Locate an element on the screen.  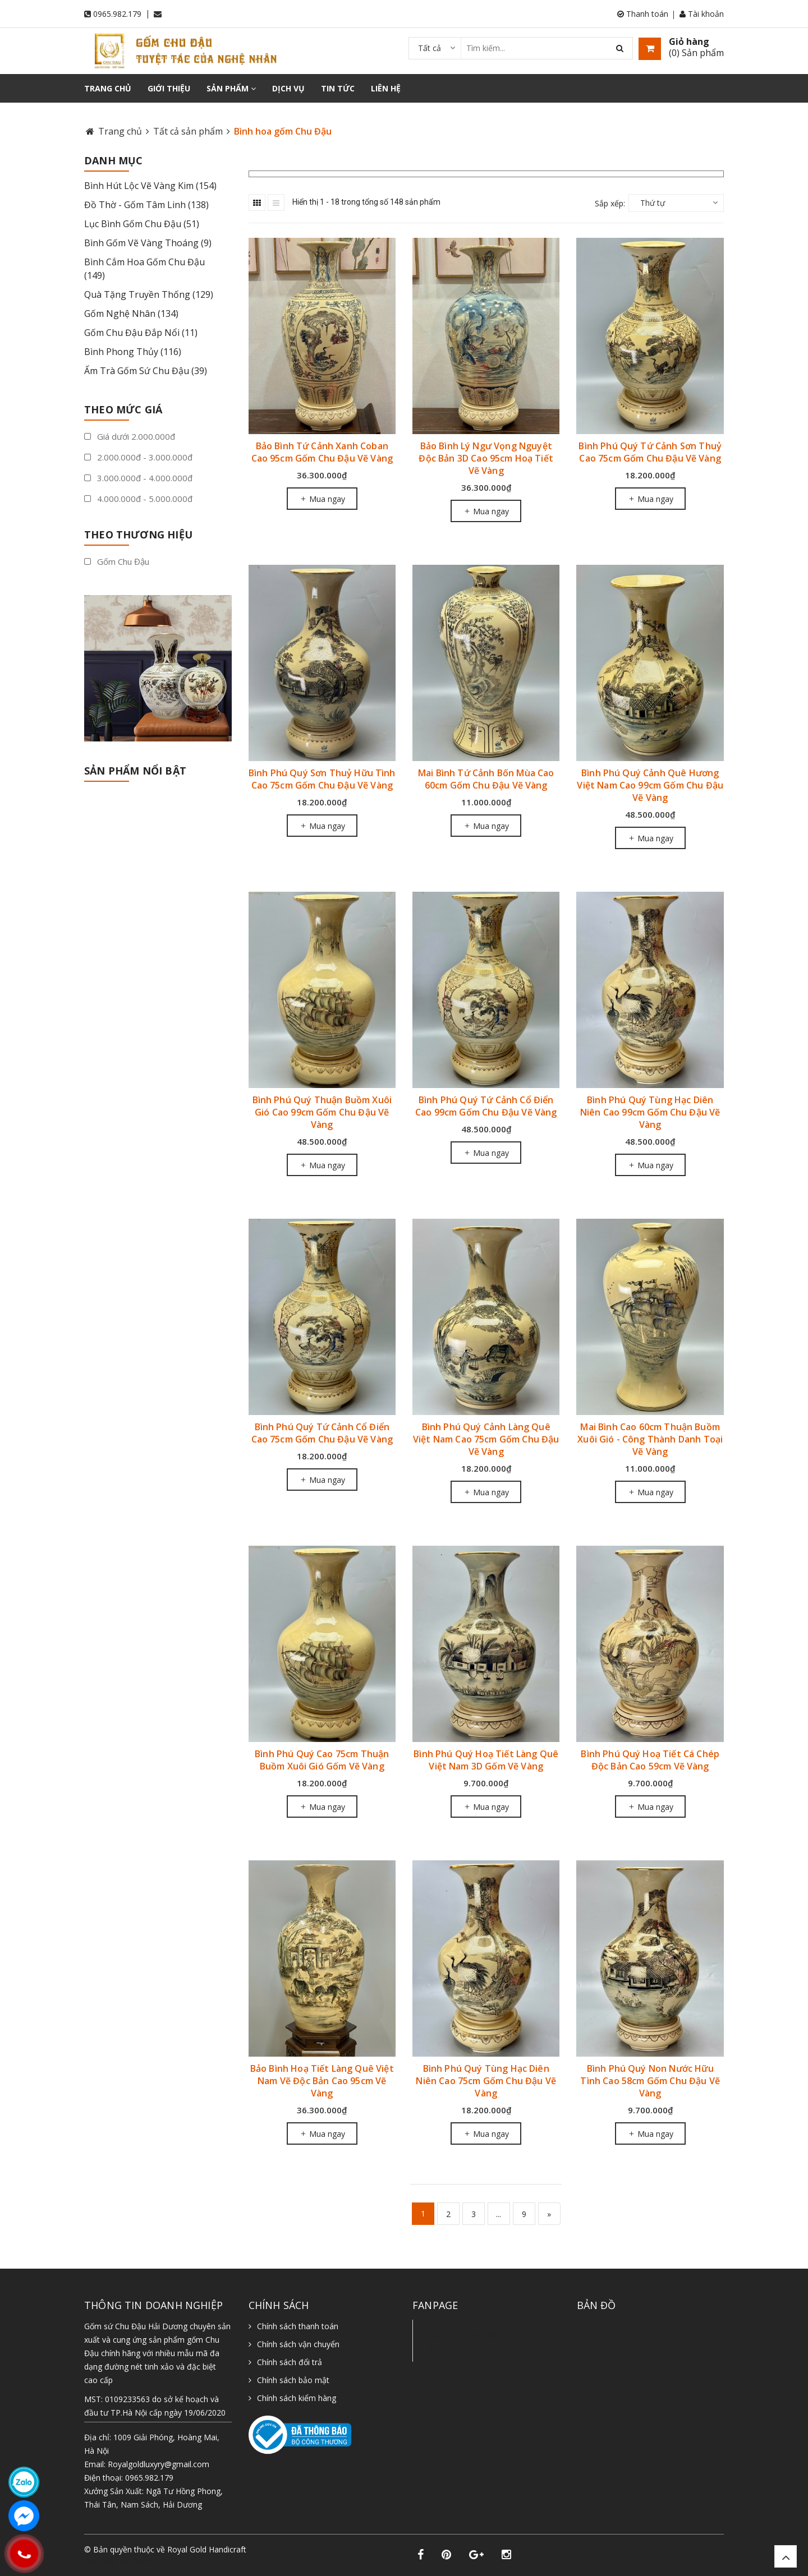
Royalgoldluxyry@gmail.com is located at coordinates (158, 2464).